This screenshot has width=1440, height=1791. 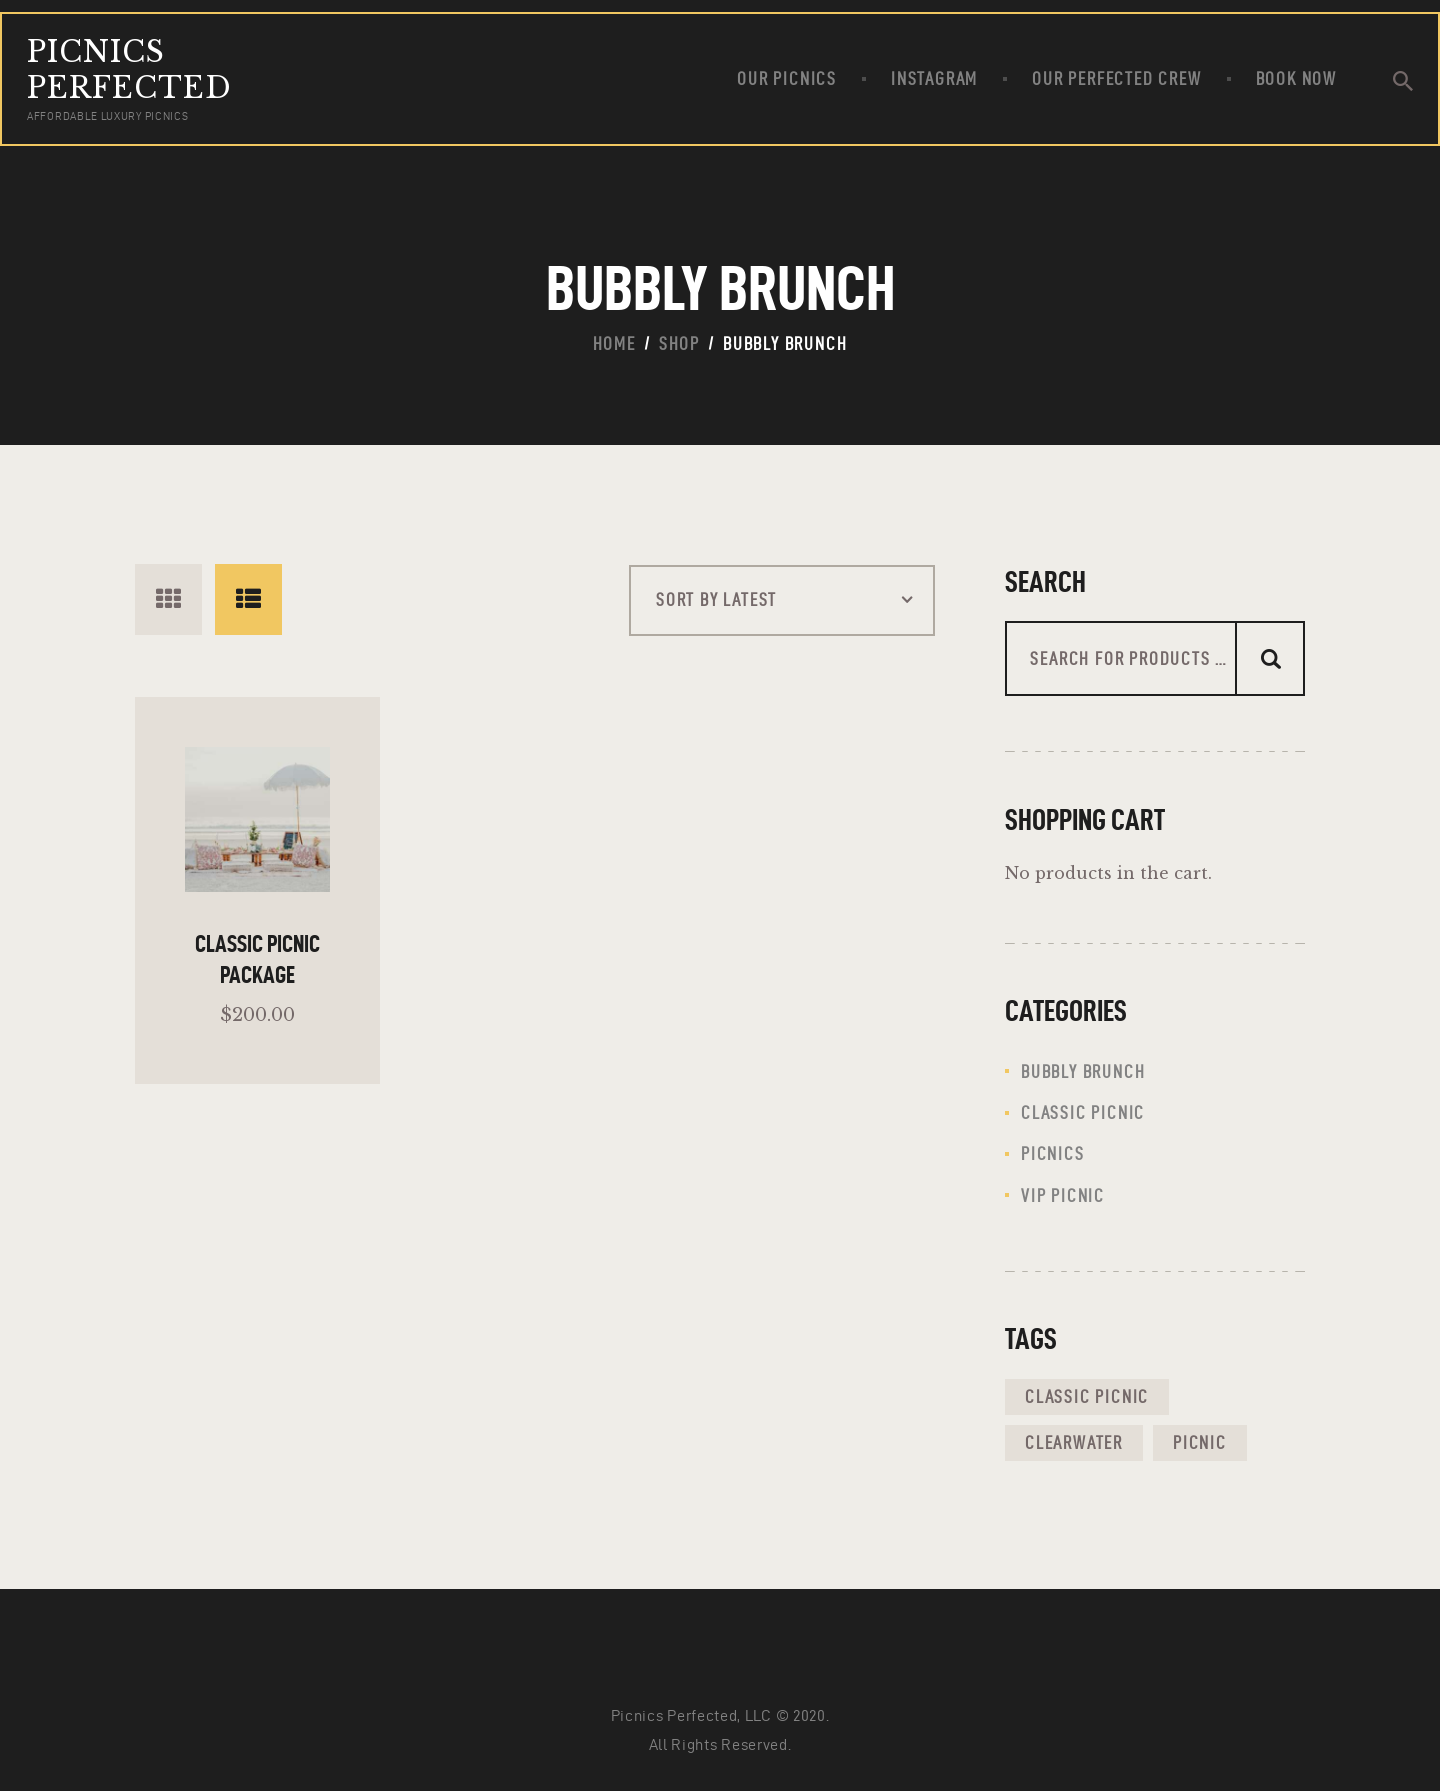 I want to click on Bubbly Brunch, so click(x=1083, y=1071).